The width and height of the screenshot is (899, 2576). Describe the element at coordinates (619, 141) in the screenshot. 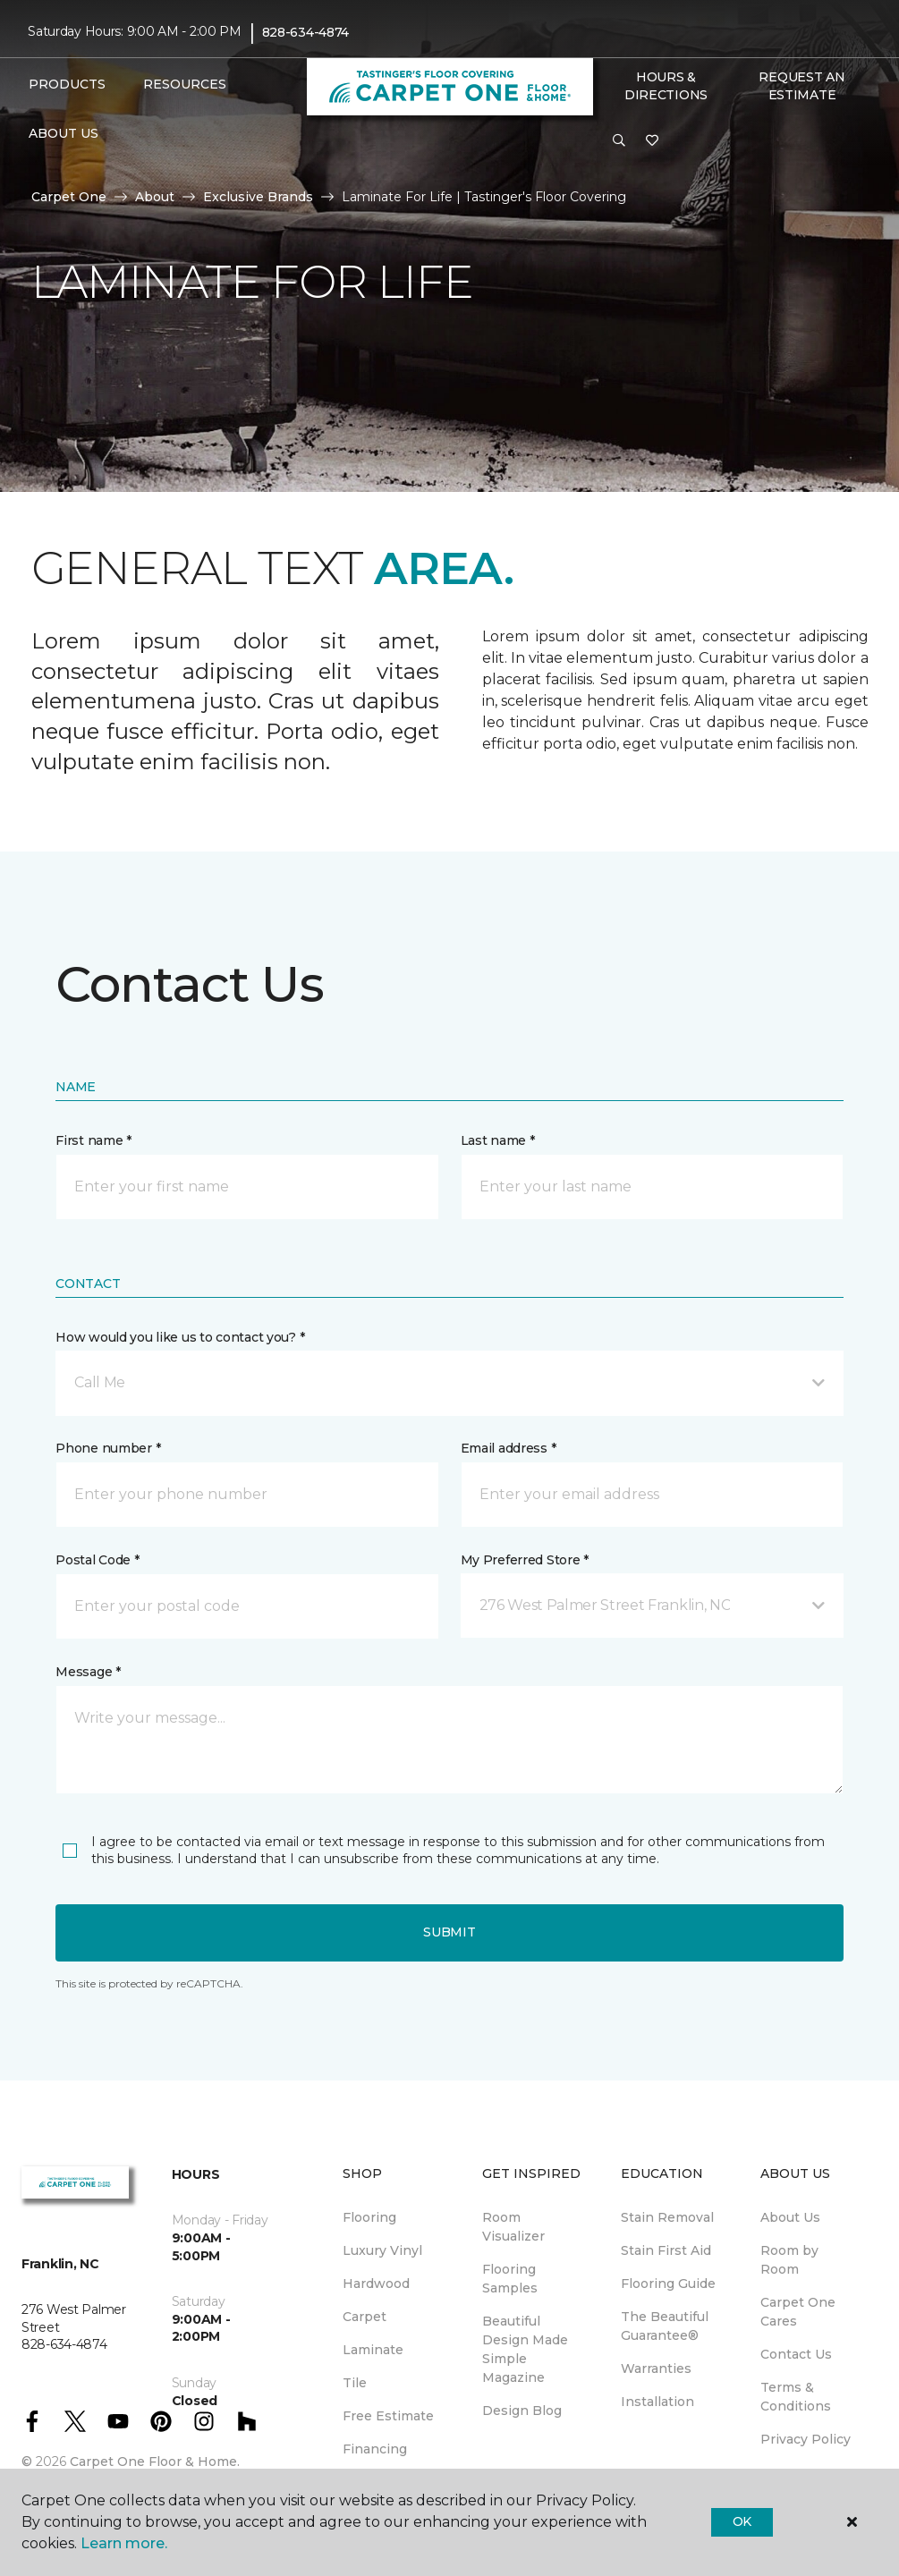

I see `[button]` at that location.